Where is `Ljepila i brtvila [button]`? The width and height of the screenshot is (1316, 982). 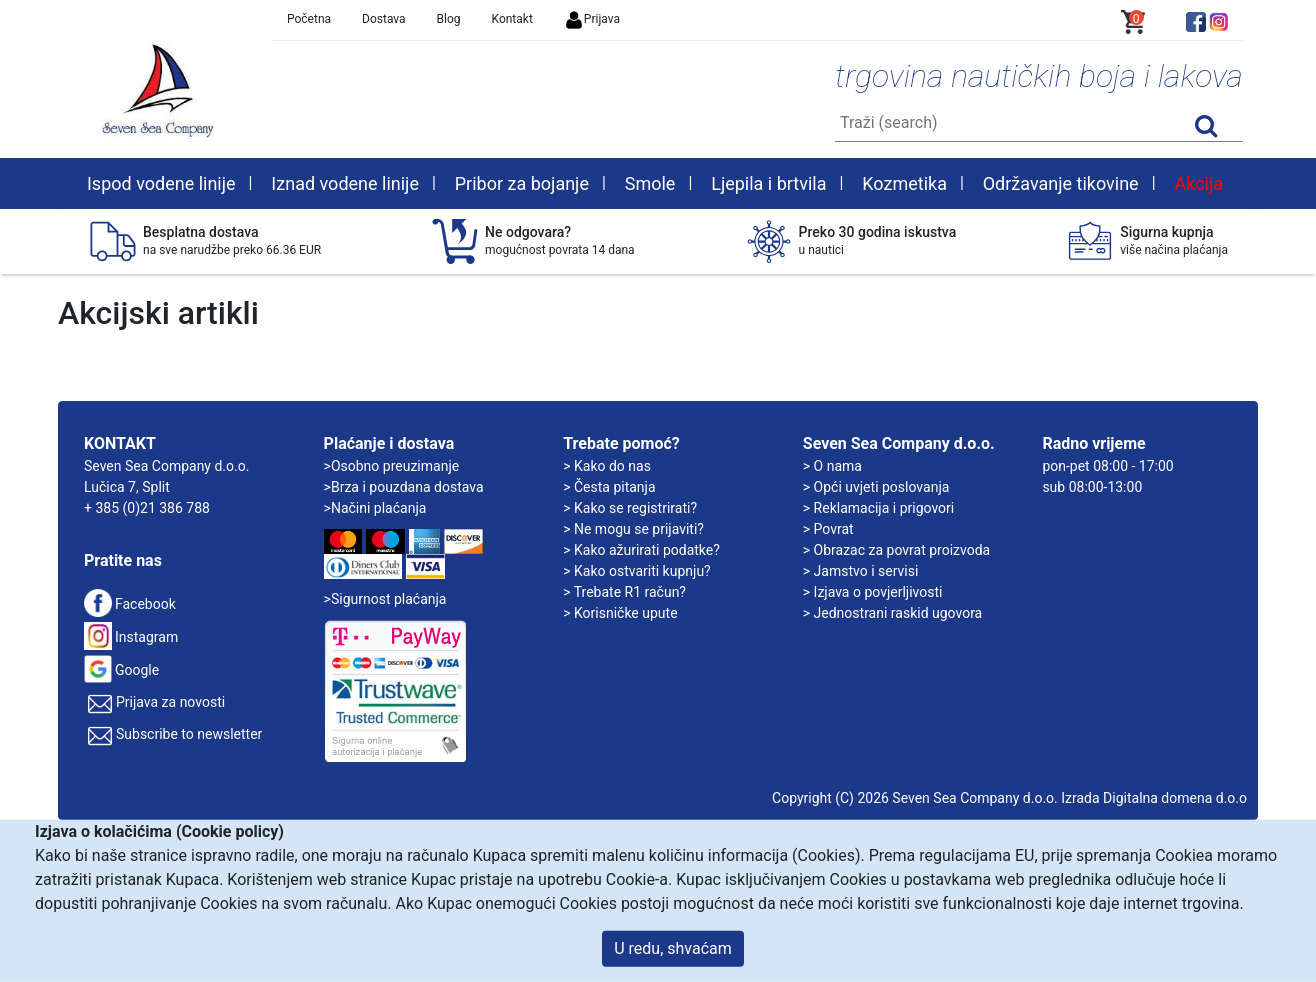
Ljepila i brtvila [button] is located at coordinates (768, 183).